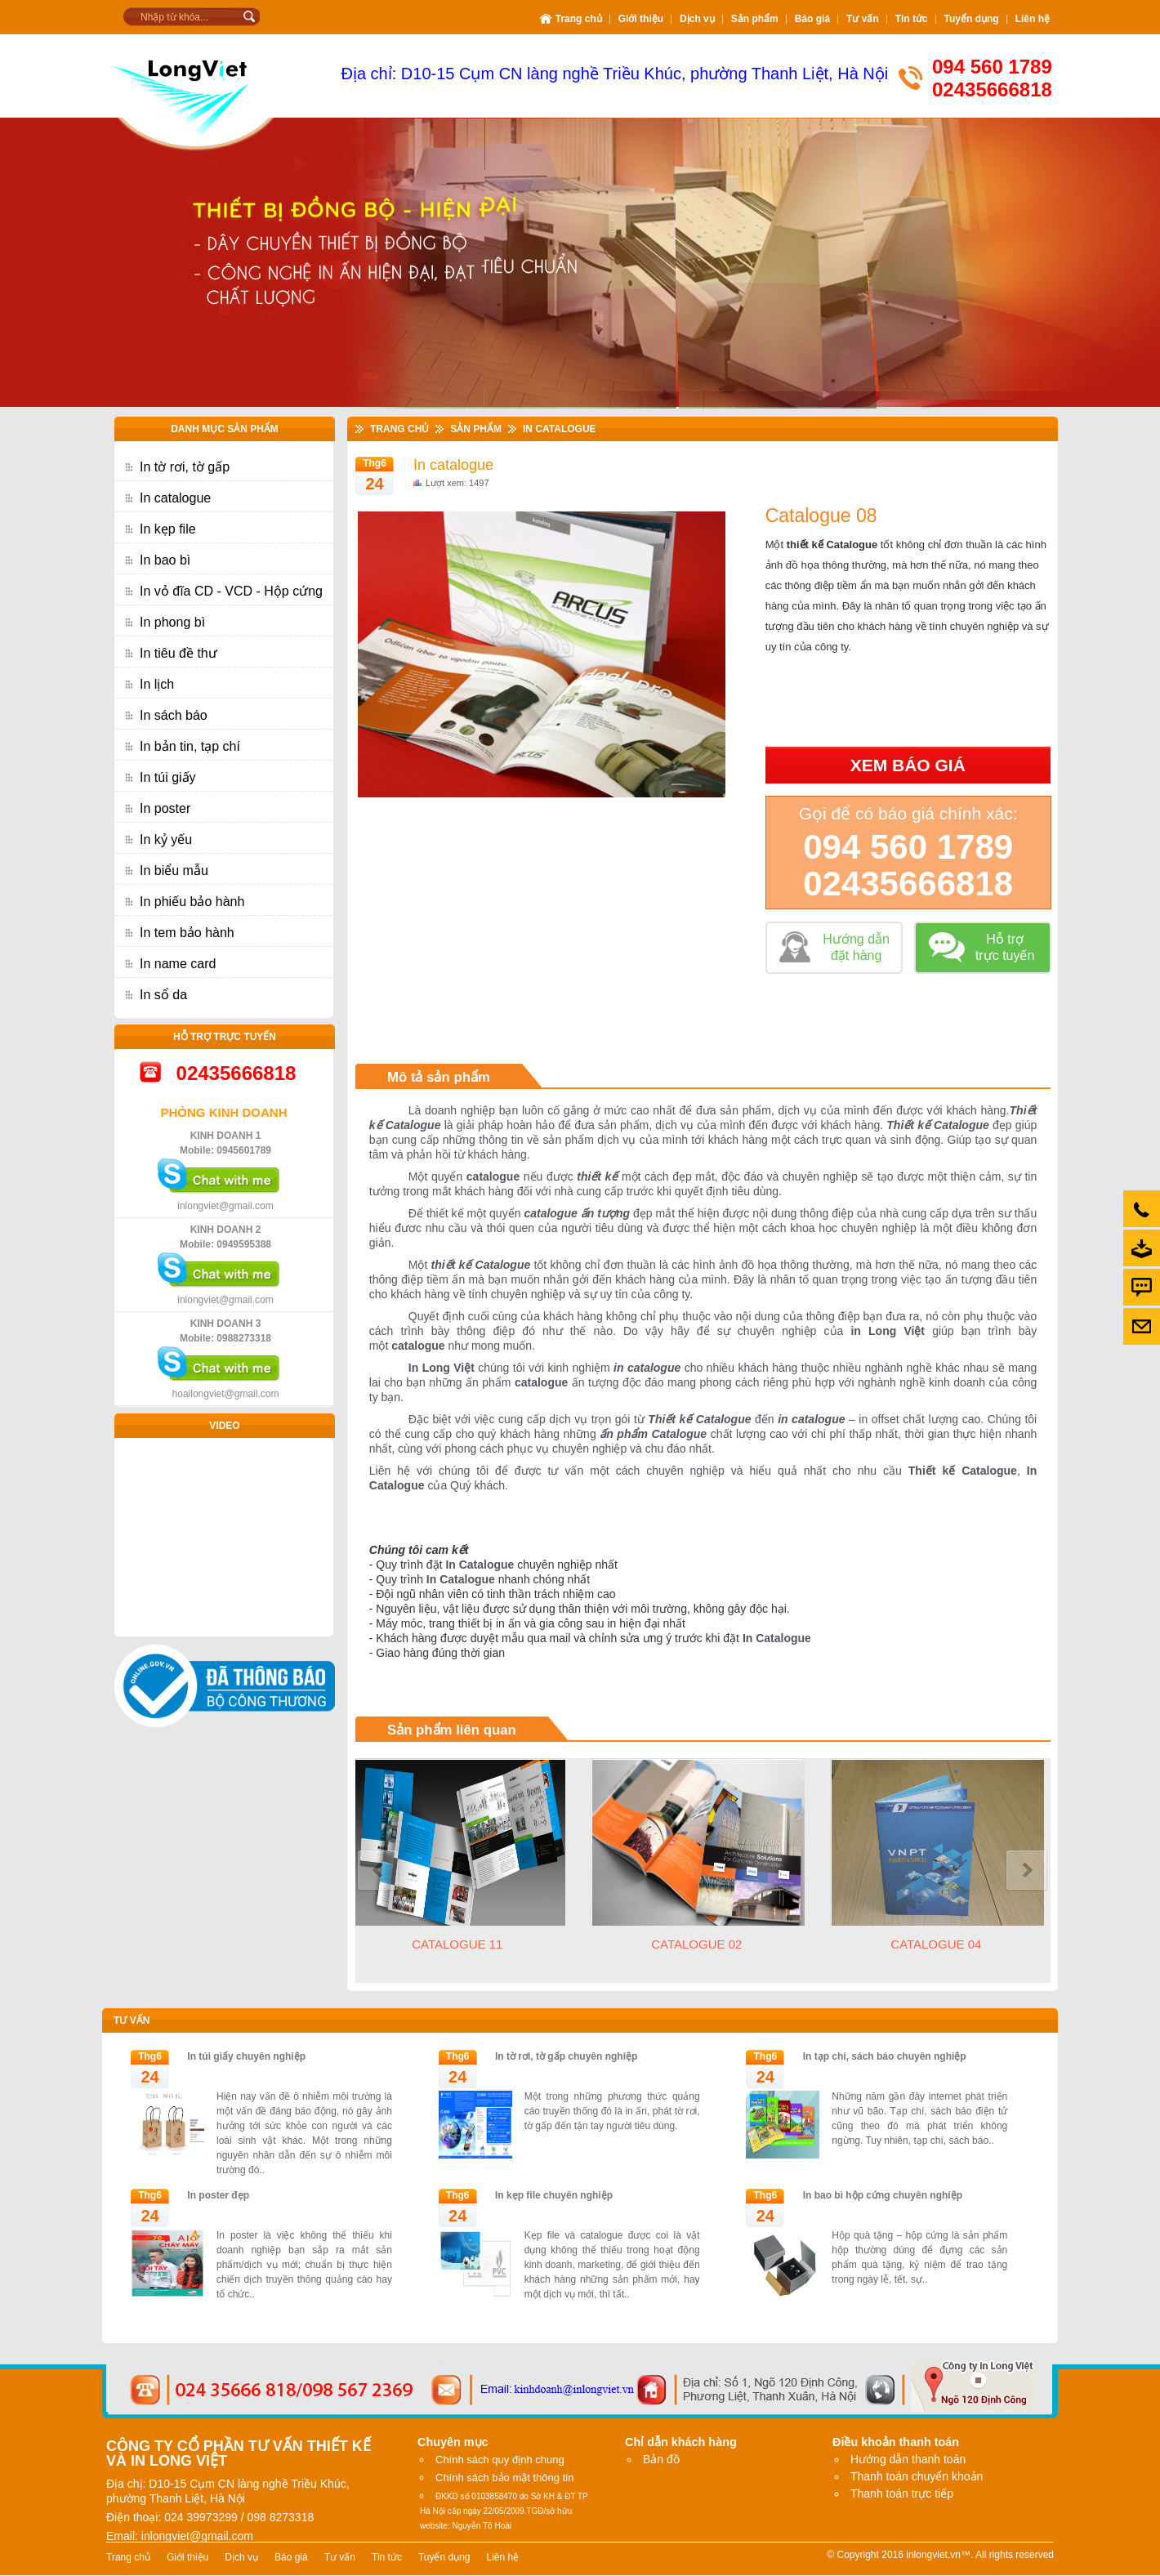  What do you see at coordinates (185, 467) in the screenshot?
I see `In tờ rơi, tờ gấp` at bounding box center [185, 467].